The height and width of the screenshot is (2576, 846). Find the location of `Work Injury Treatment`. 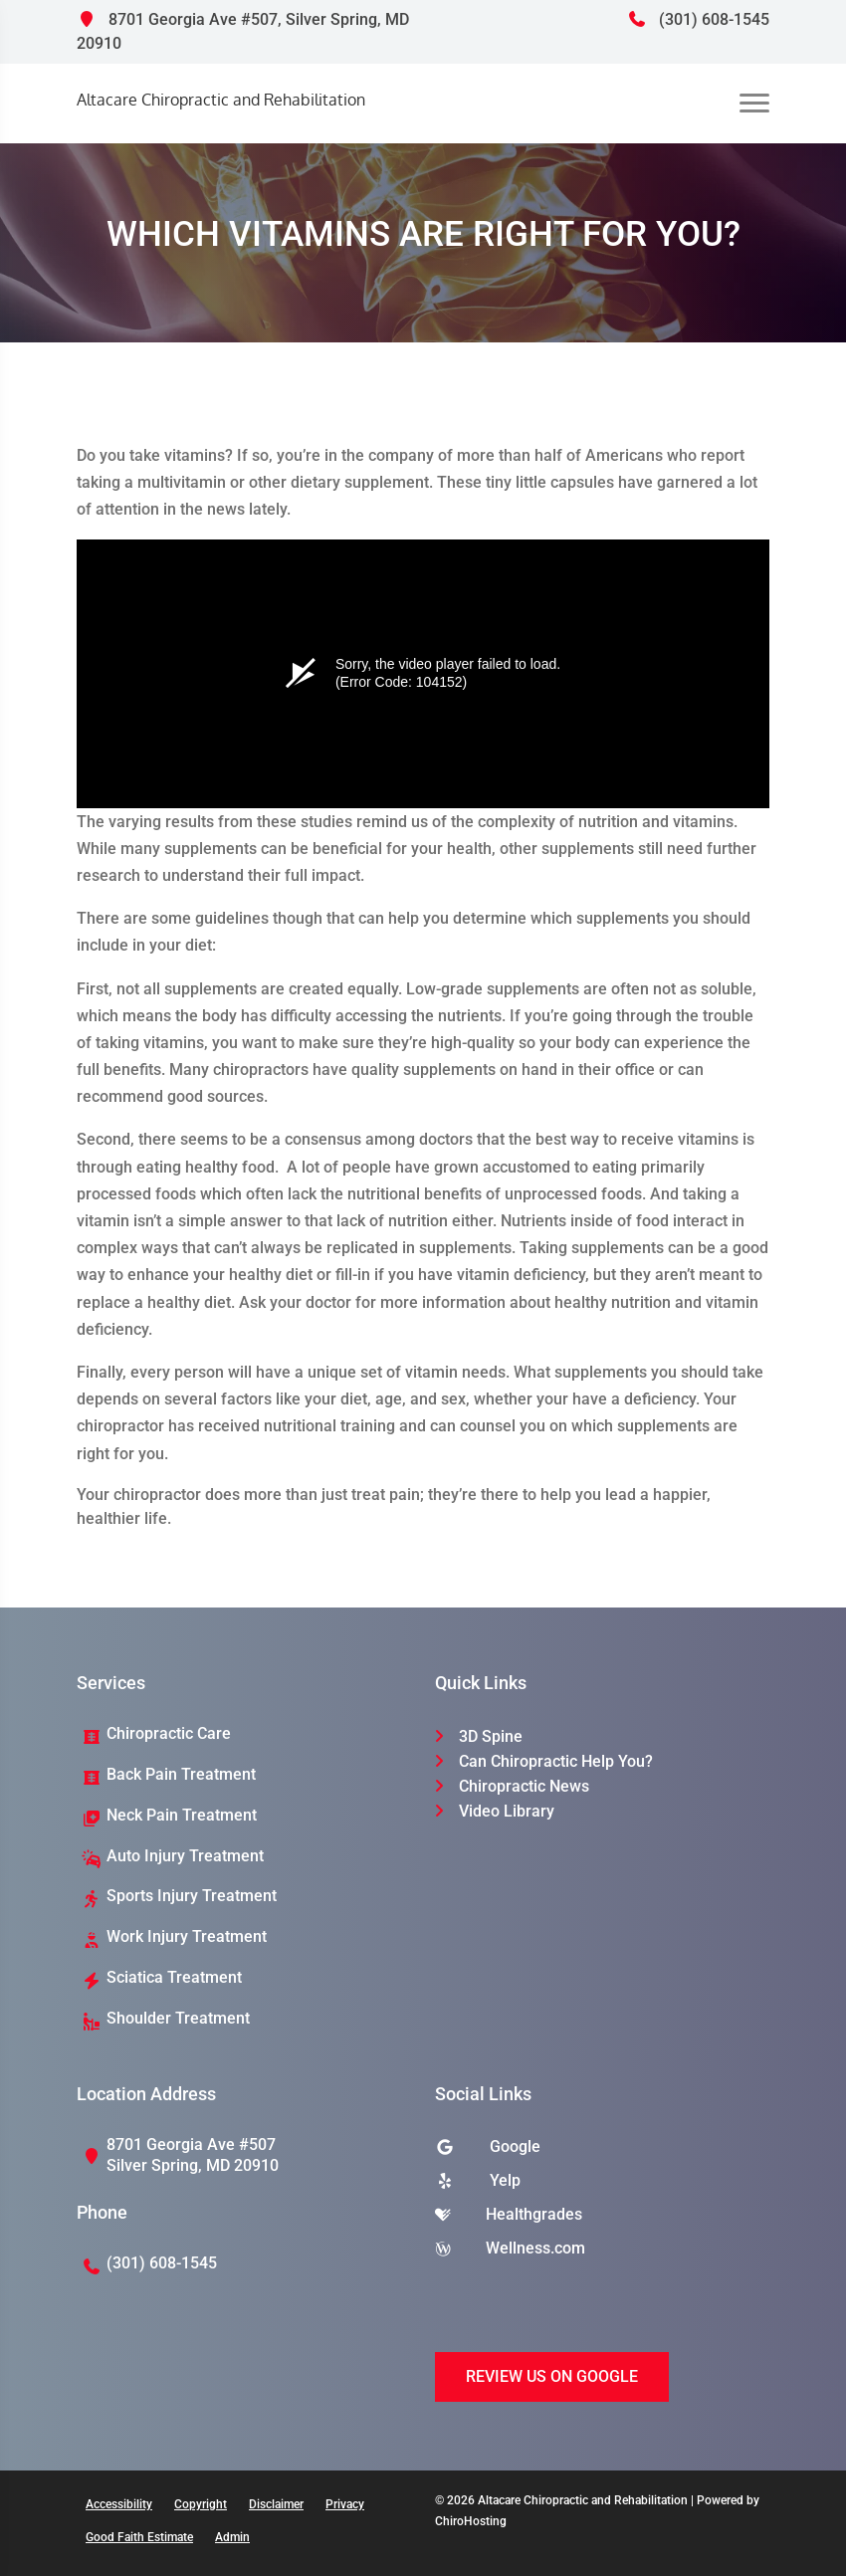

Work Injury Treatment is located at coordinates (186, 1936).